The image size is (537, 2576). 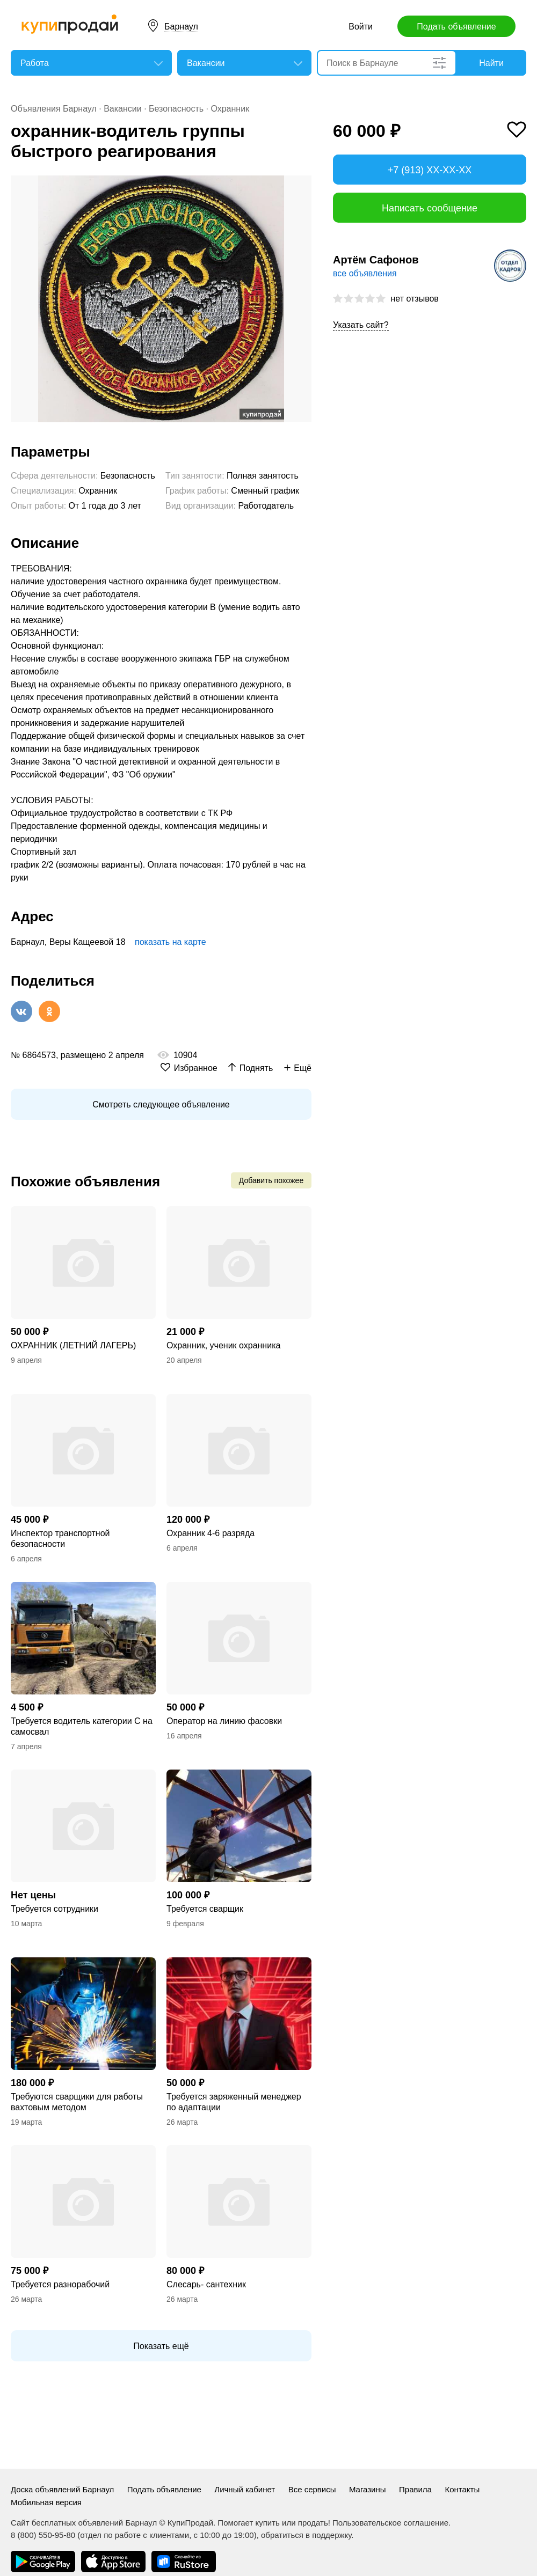 I want to click on Барнаул, so click(x=181, y=26).